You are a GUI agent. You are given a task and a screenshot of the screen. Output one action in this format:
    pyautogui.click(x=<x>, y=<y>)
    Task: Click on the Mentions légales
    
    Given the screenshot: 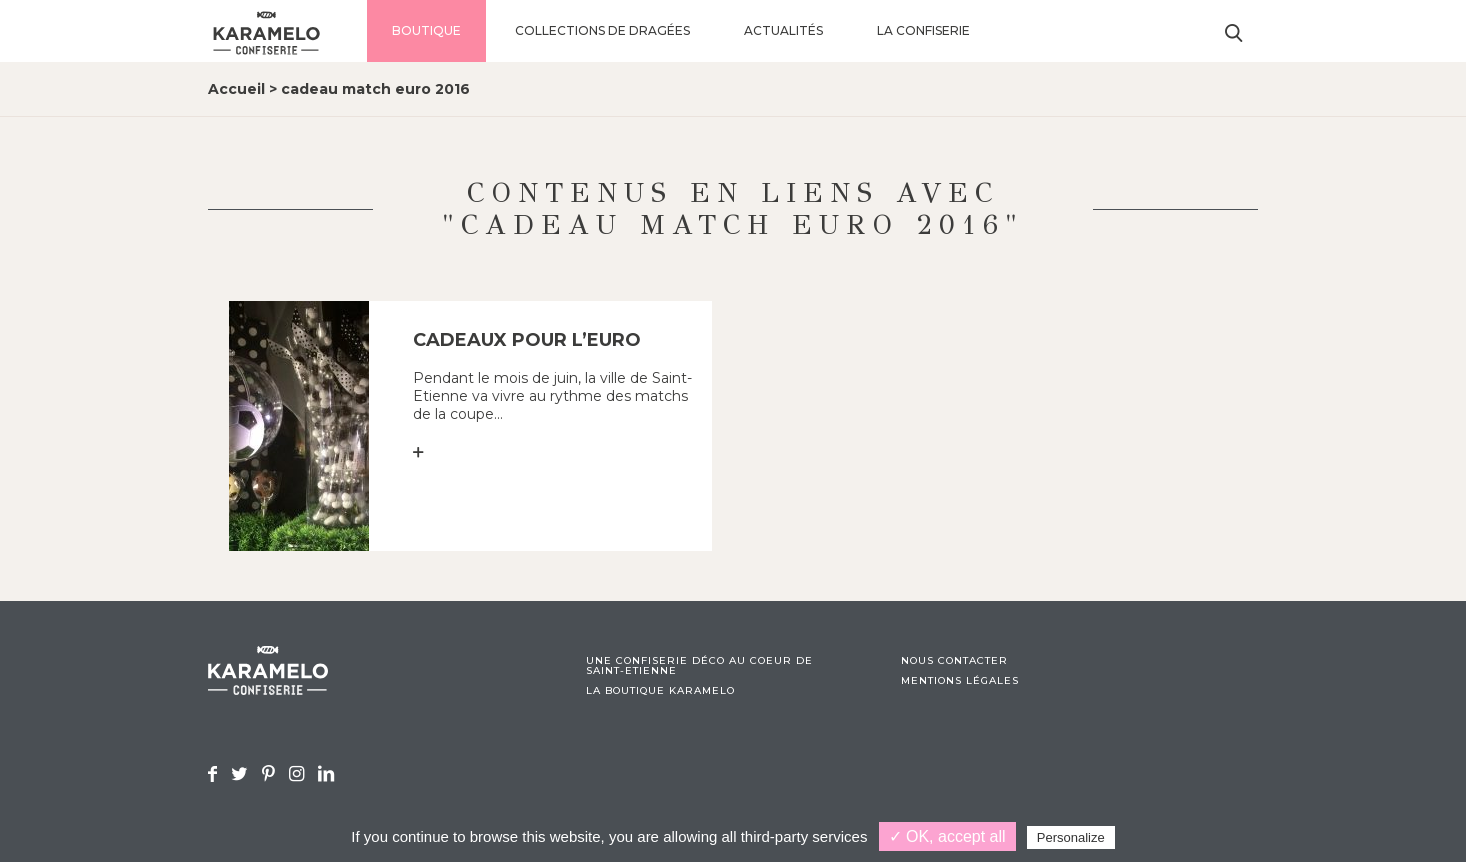 What is the action you would take?
    pyautogui.click(x=960, y=681)
    